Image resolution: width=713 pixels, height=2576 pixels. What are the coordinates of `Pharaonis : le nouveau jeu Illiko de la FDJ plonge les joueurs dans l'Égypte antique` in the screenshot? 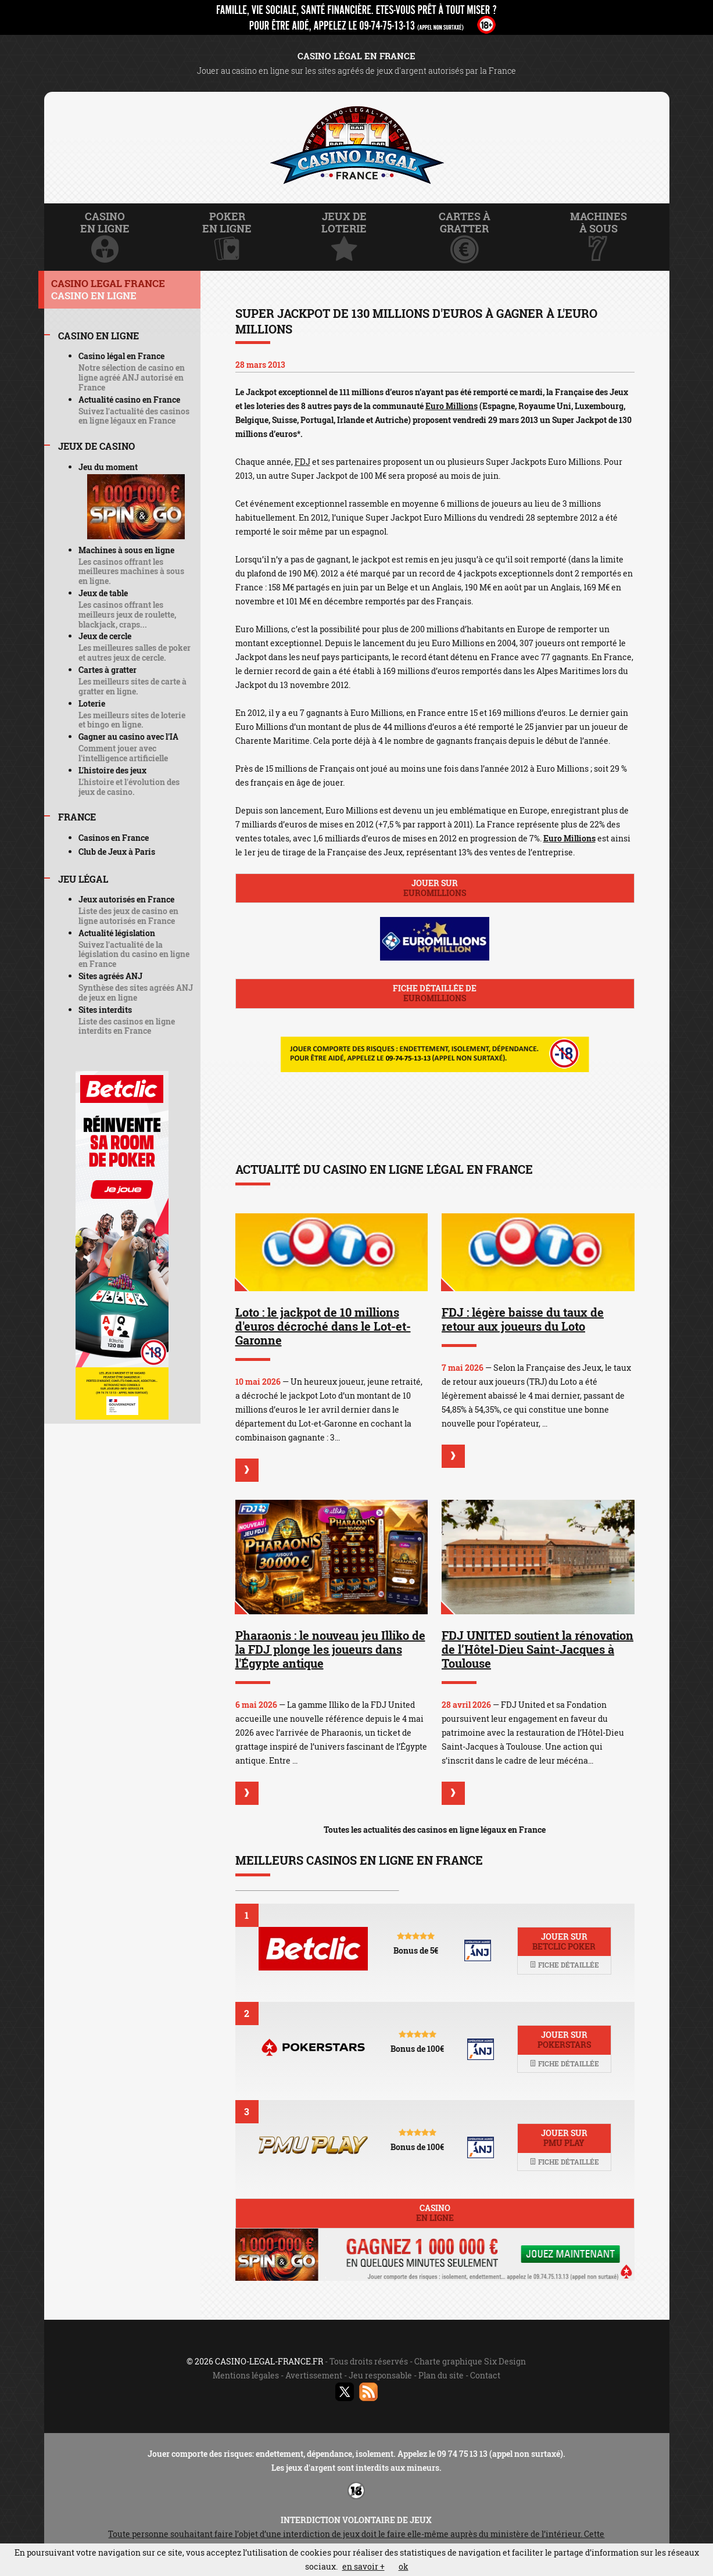 It's located at (330, 1649).